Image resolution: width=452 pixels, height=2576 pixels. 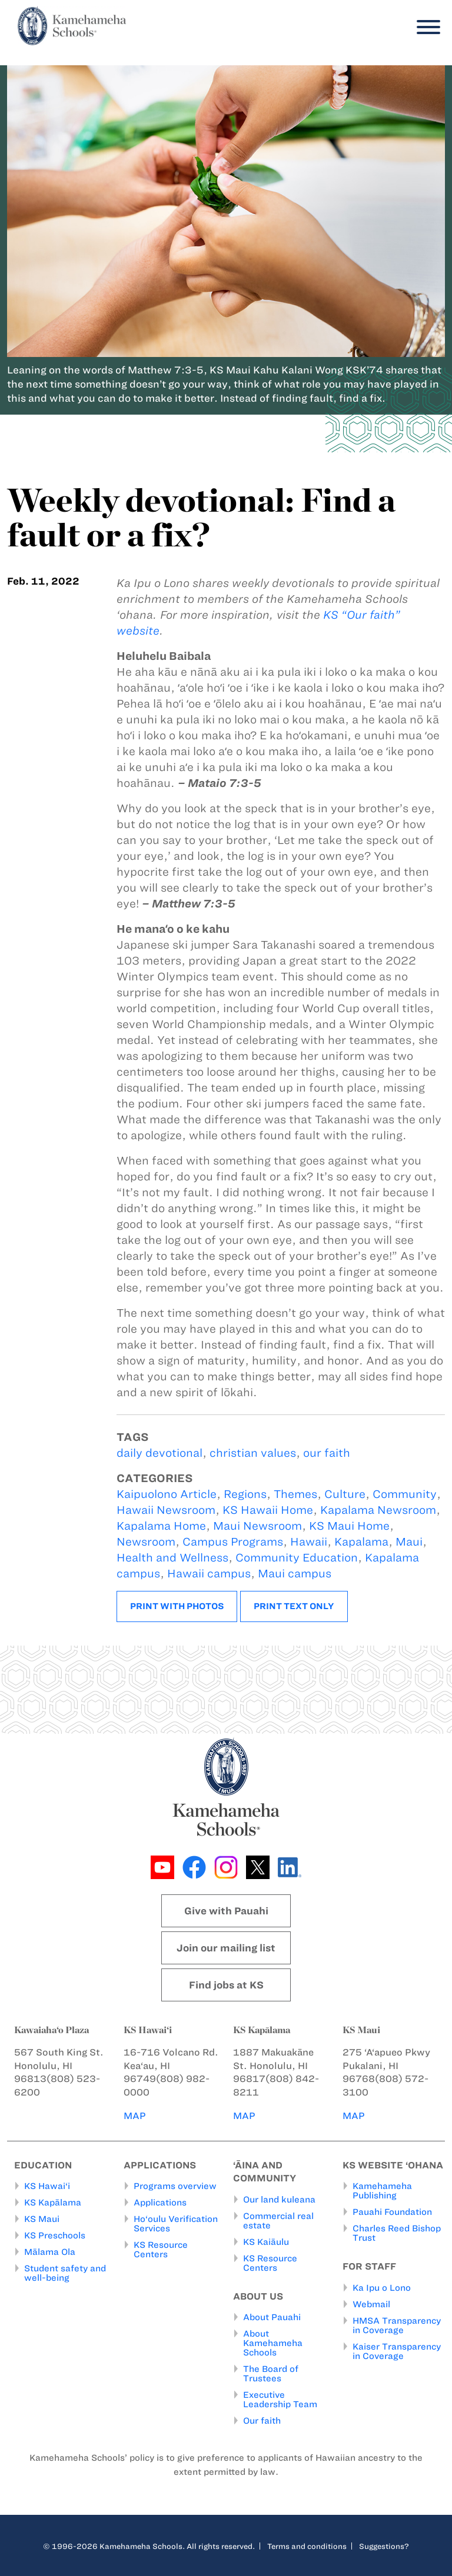 I want to click on Maui Newsroom, so click(x=257, y=1526).